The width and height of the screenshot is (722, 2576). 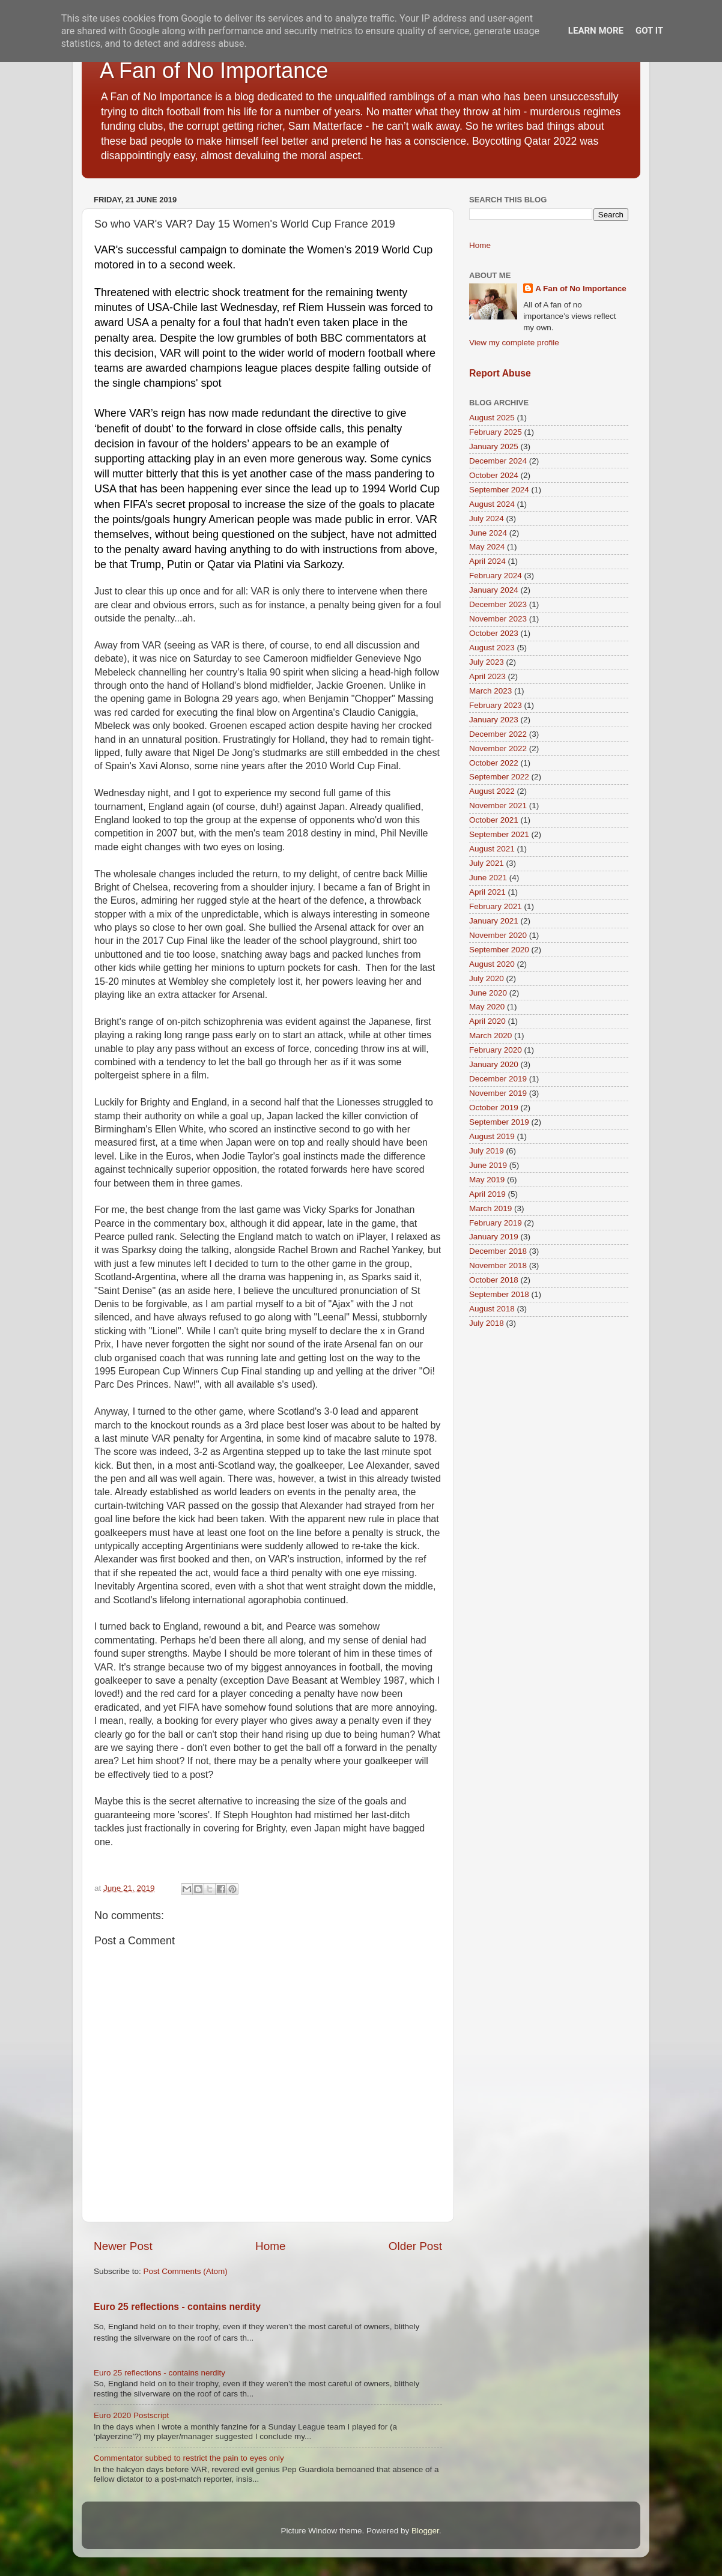 What do you see at coordinates (486, 1323) in the screenshot?
I see `July 2018` at bounding box center [486, 1323].